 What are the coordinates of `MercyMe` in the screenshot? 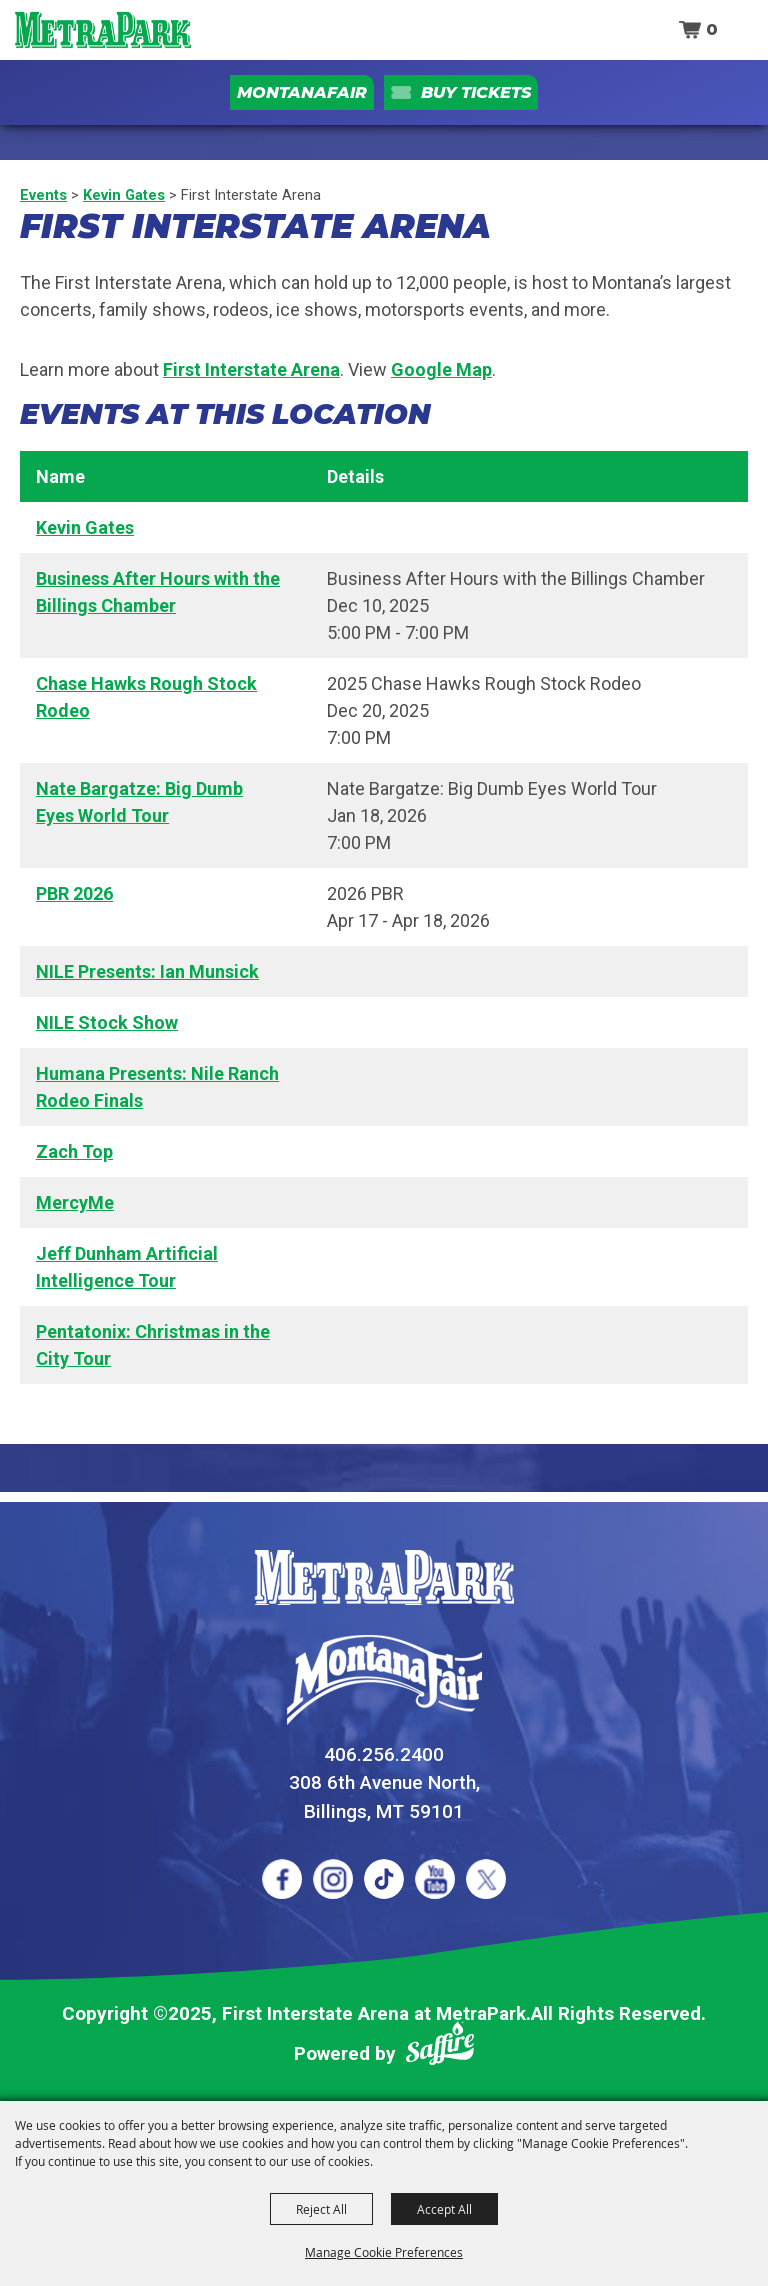 It's located at (75, 1202).